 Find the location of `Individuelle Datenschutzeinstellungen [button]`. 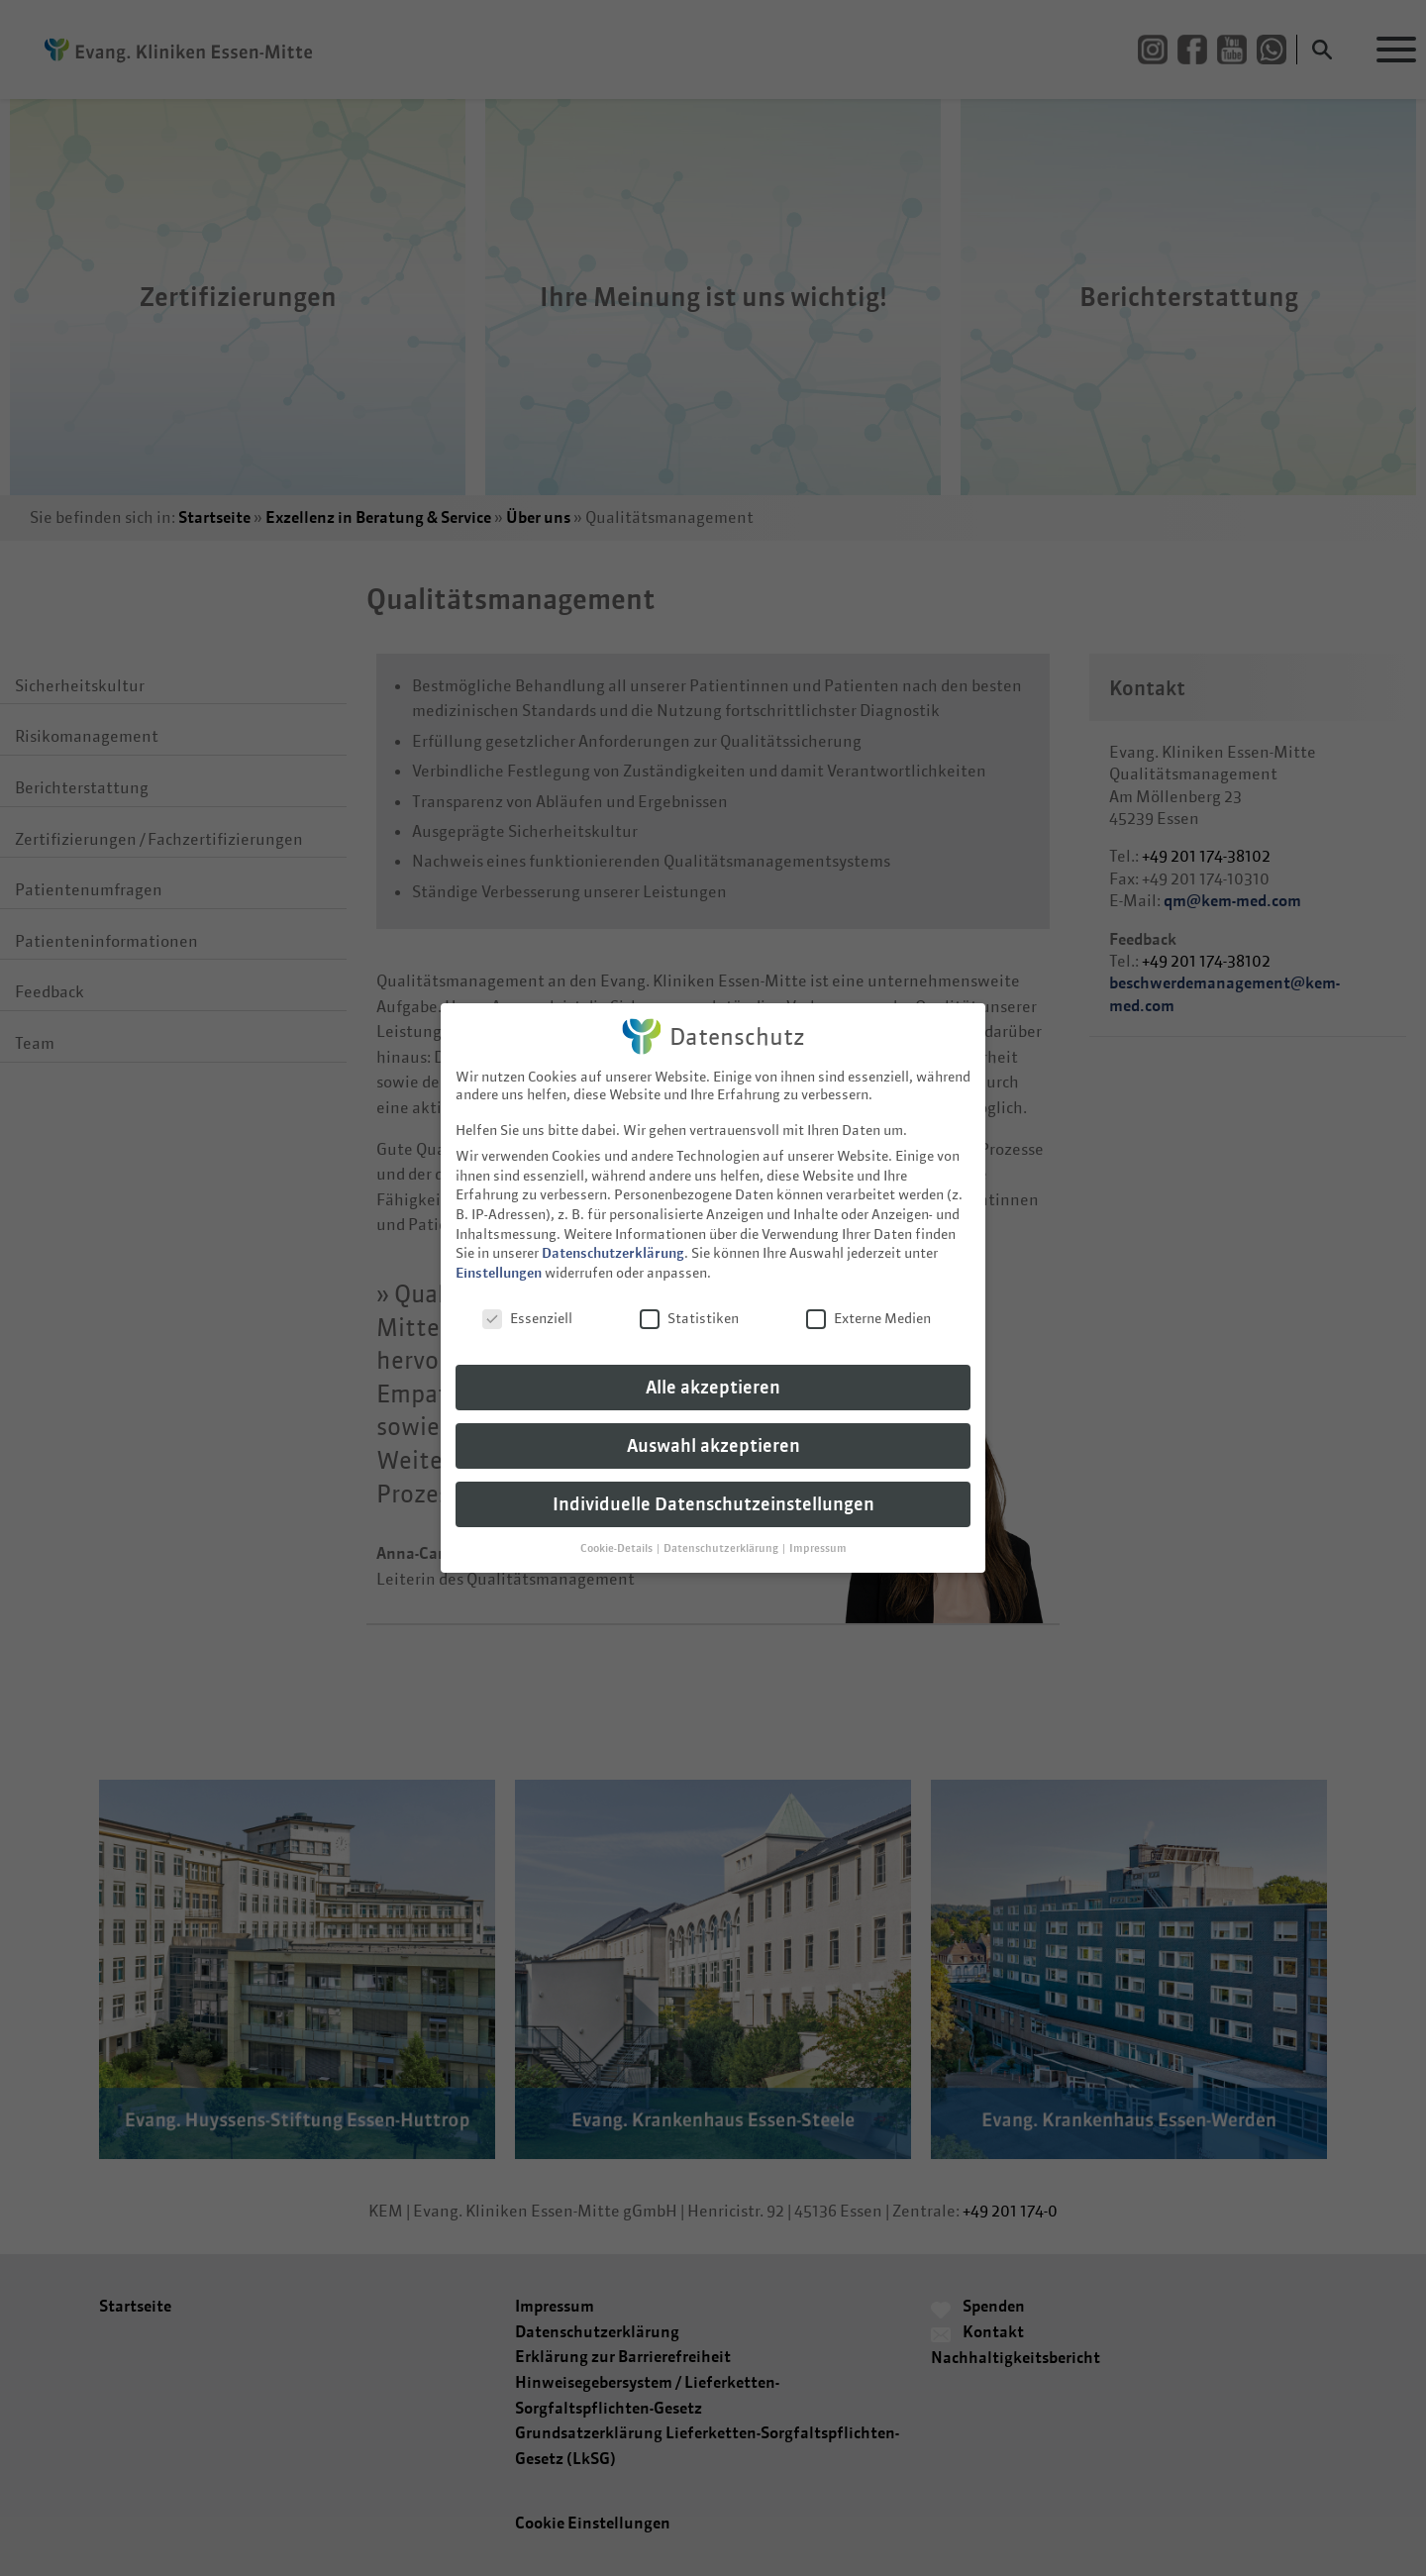

Individuelle Datenschutzeinstellungen [button] is located at coordinates (713, 1485).